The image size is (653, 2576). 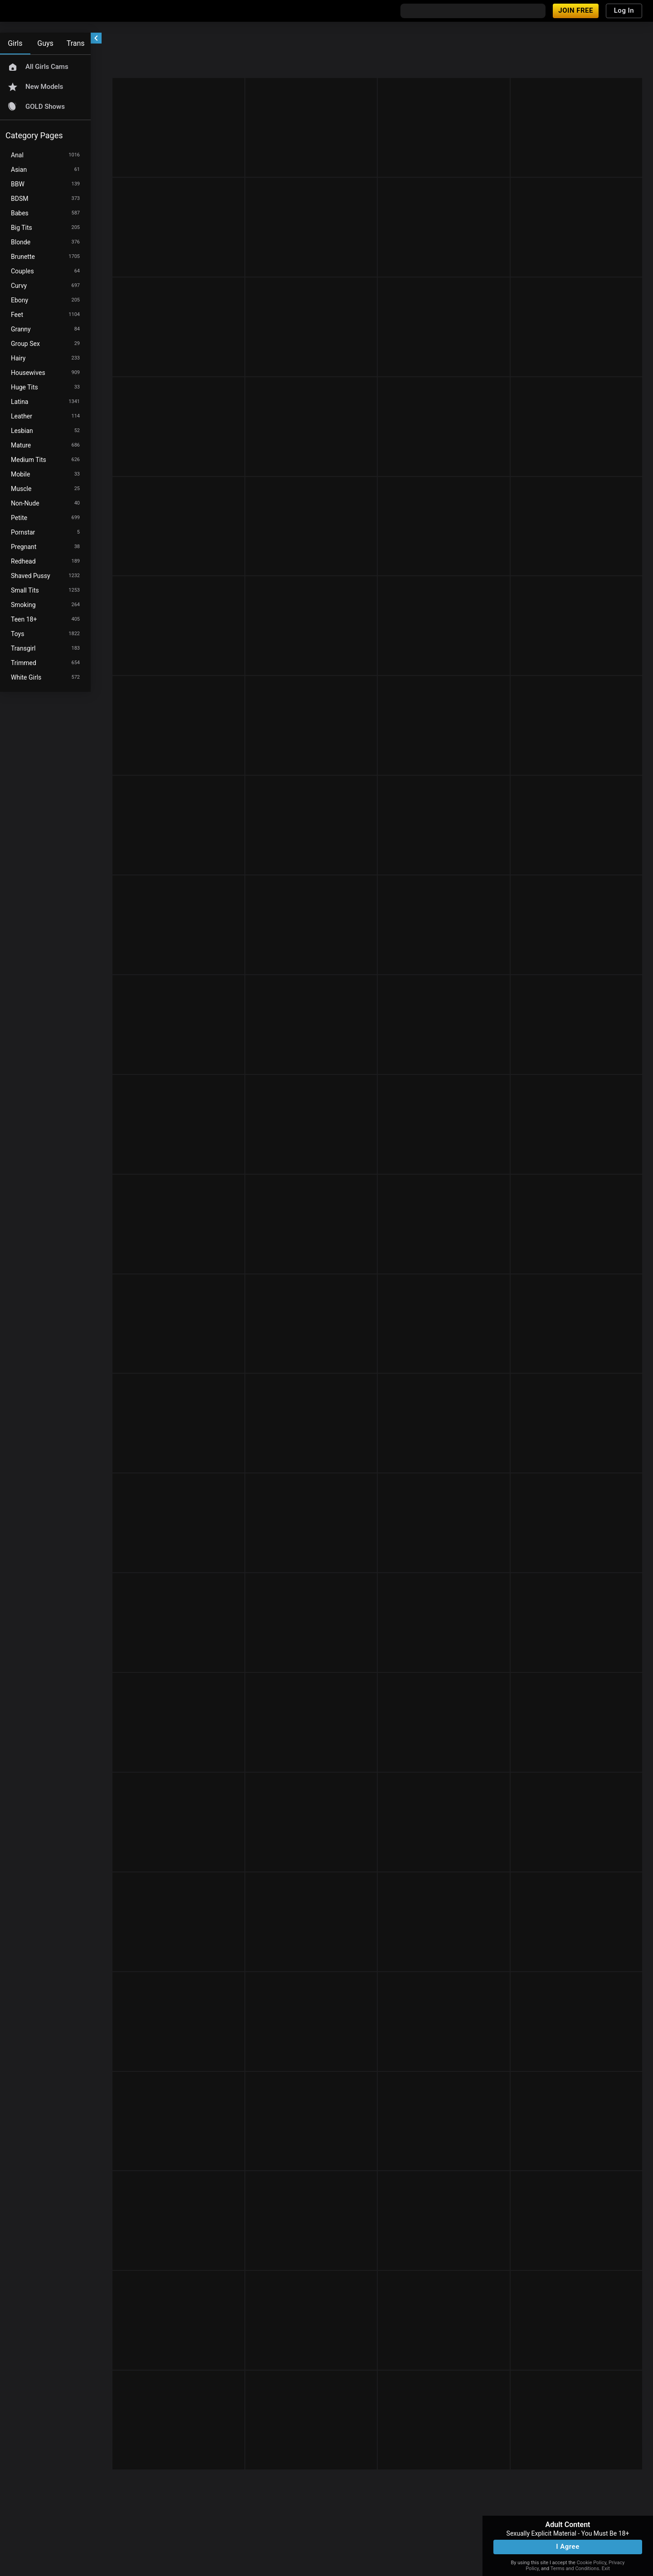 I want to click on Cookie Policy, so click(x=591, y=2563).